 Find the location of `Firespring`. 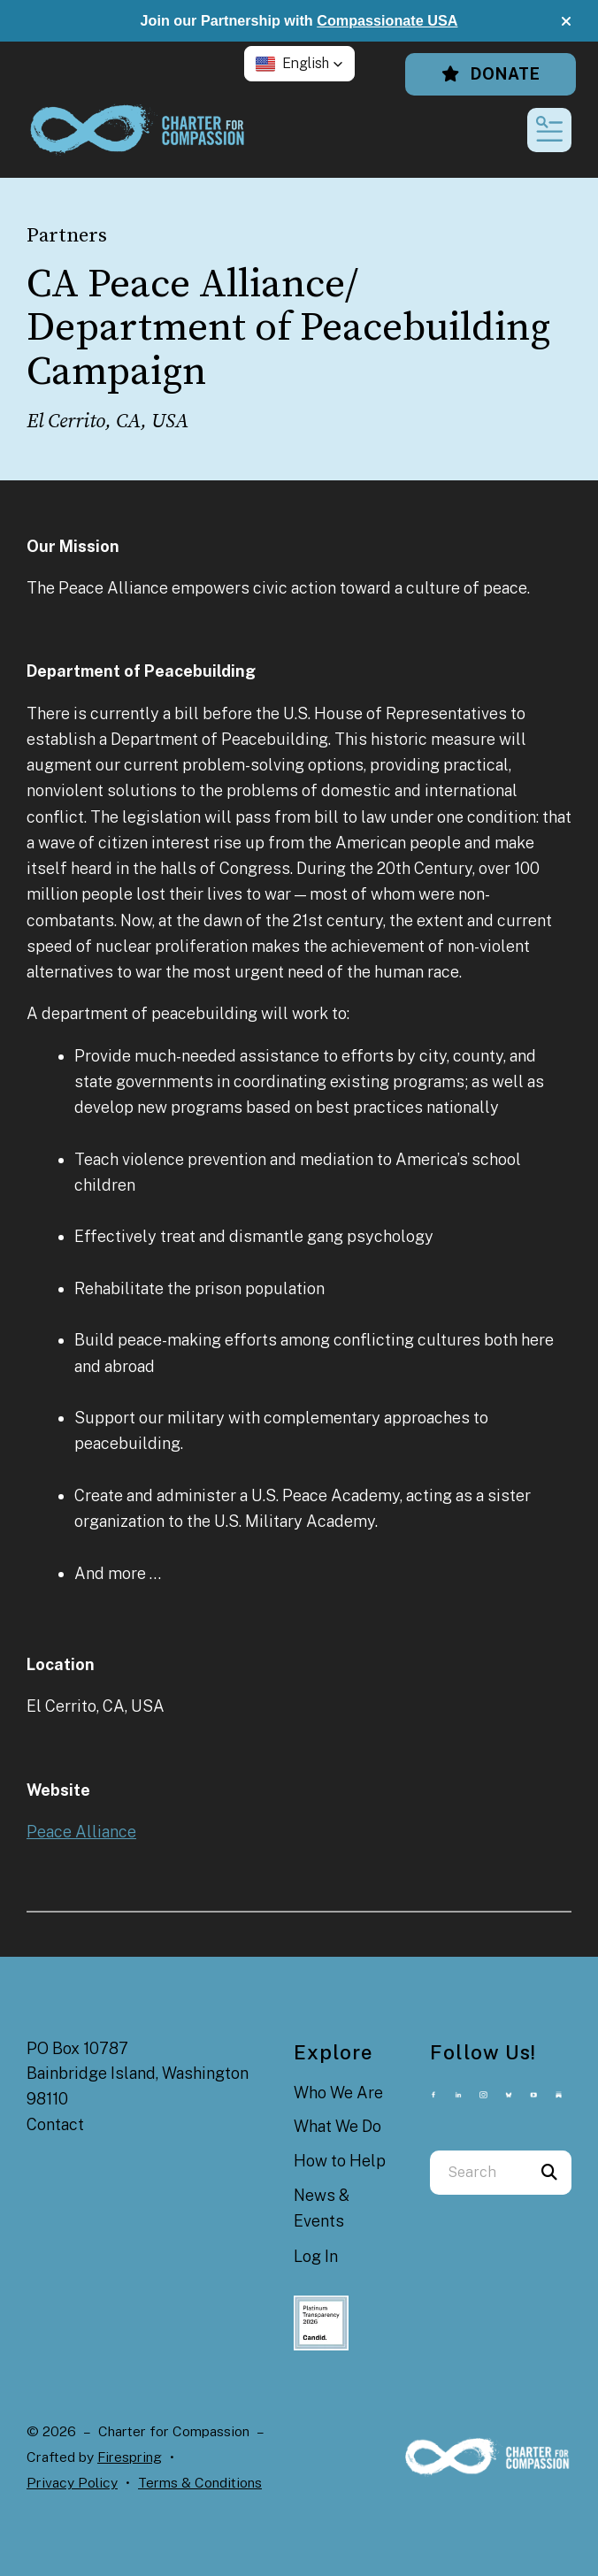

Firespring is located at coordinates (129, 2457).